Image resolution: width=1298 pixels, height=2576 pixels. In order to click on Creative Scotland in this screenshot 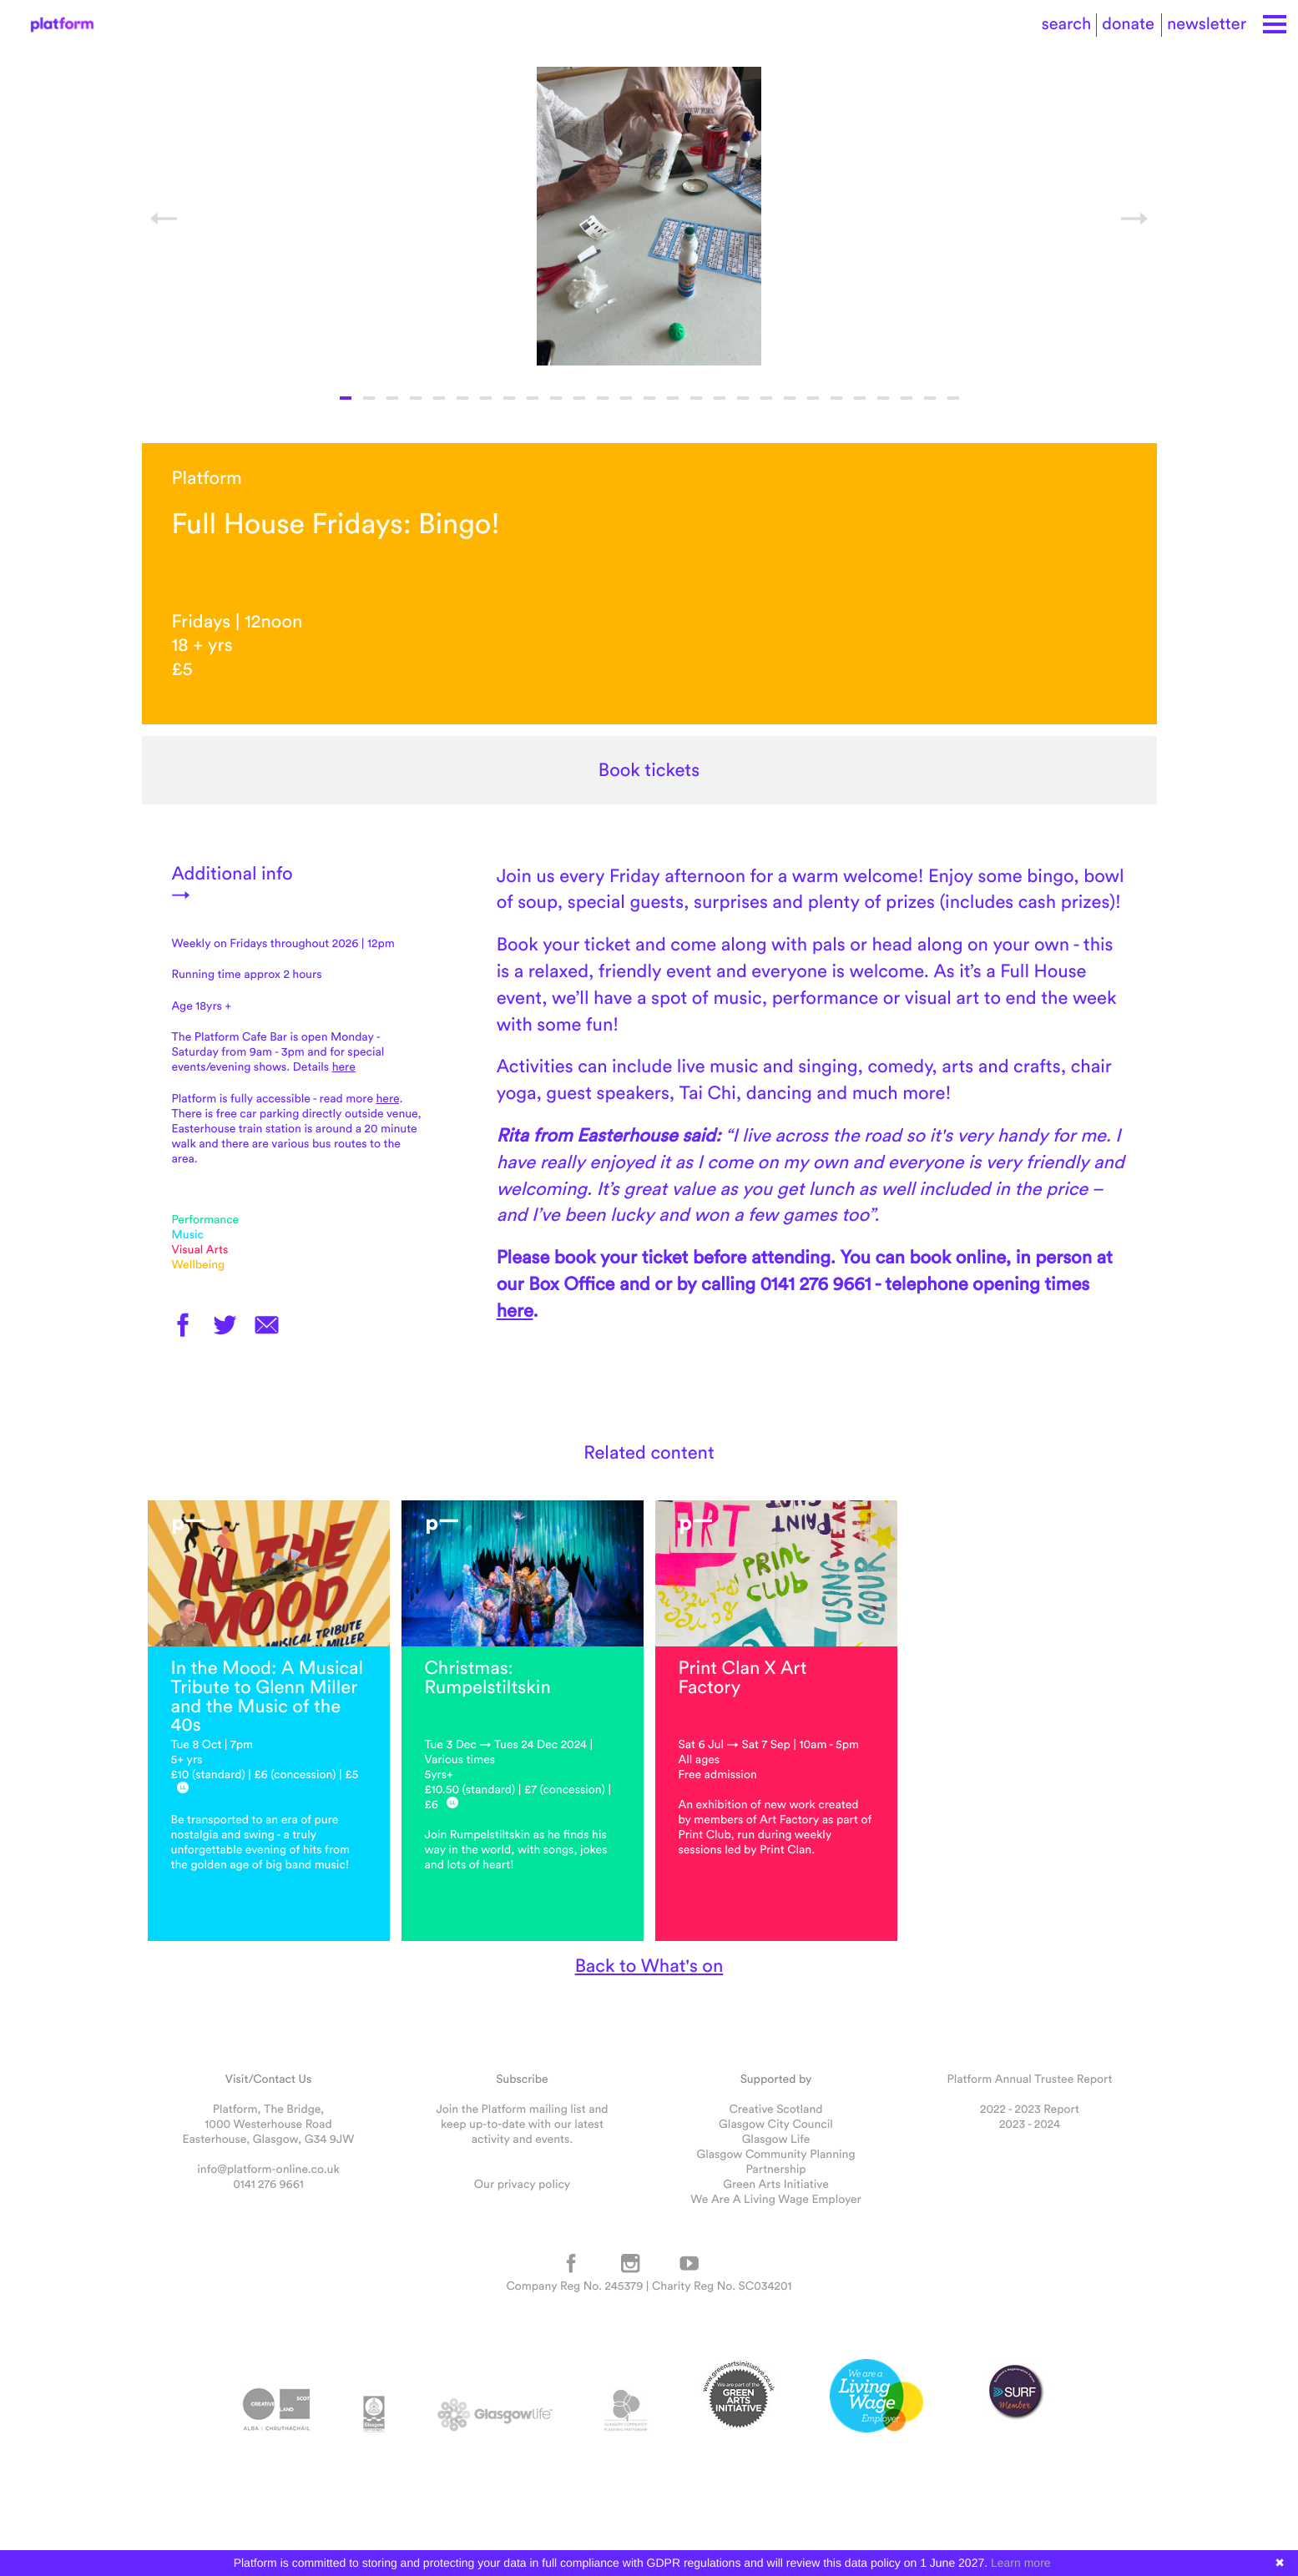, I will do `click(775, 2108)`.